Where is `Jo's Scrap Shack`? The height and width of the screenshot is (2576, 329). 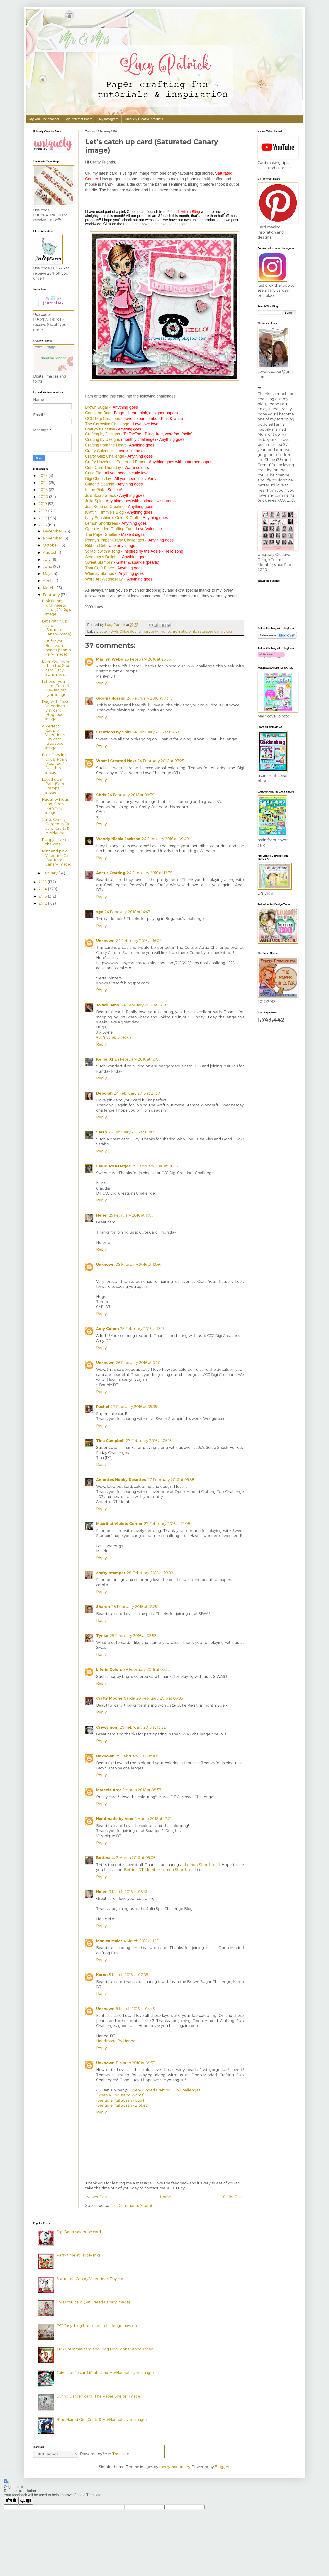
Jo's Scrap Shack is located at coordinates (100, 495).